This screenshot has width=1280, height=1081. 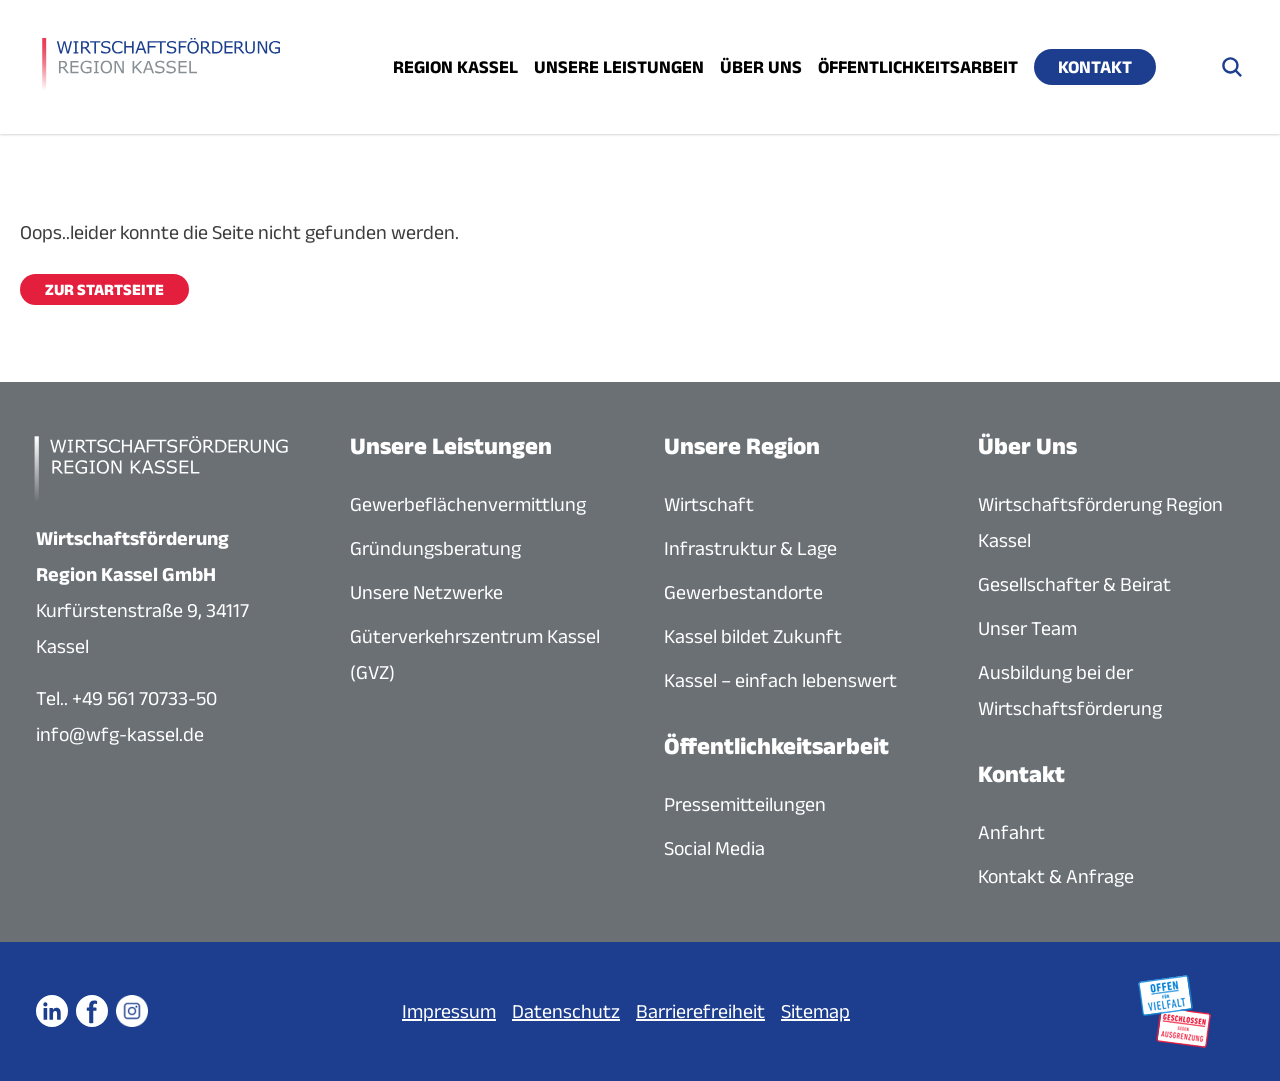 What do you see at coordinates (1074, 584) in the screenshot?
I see `Gesellschafter & Beirat` at bounding box center [1074, 584].